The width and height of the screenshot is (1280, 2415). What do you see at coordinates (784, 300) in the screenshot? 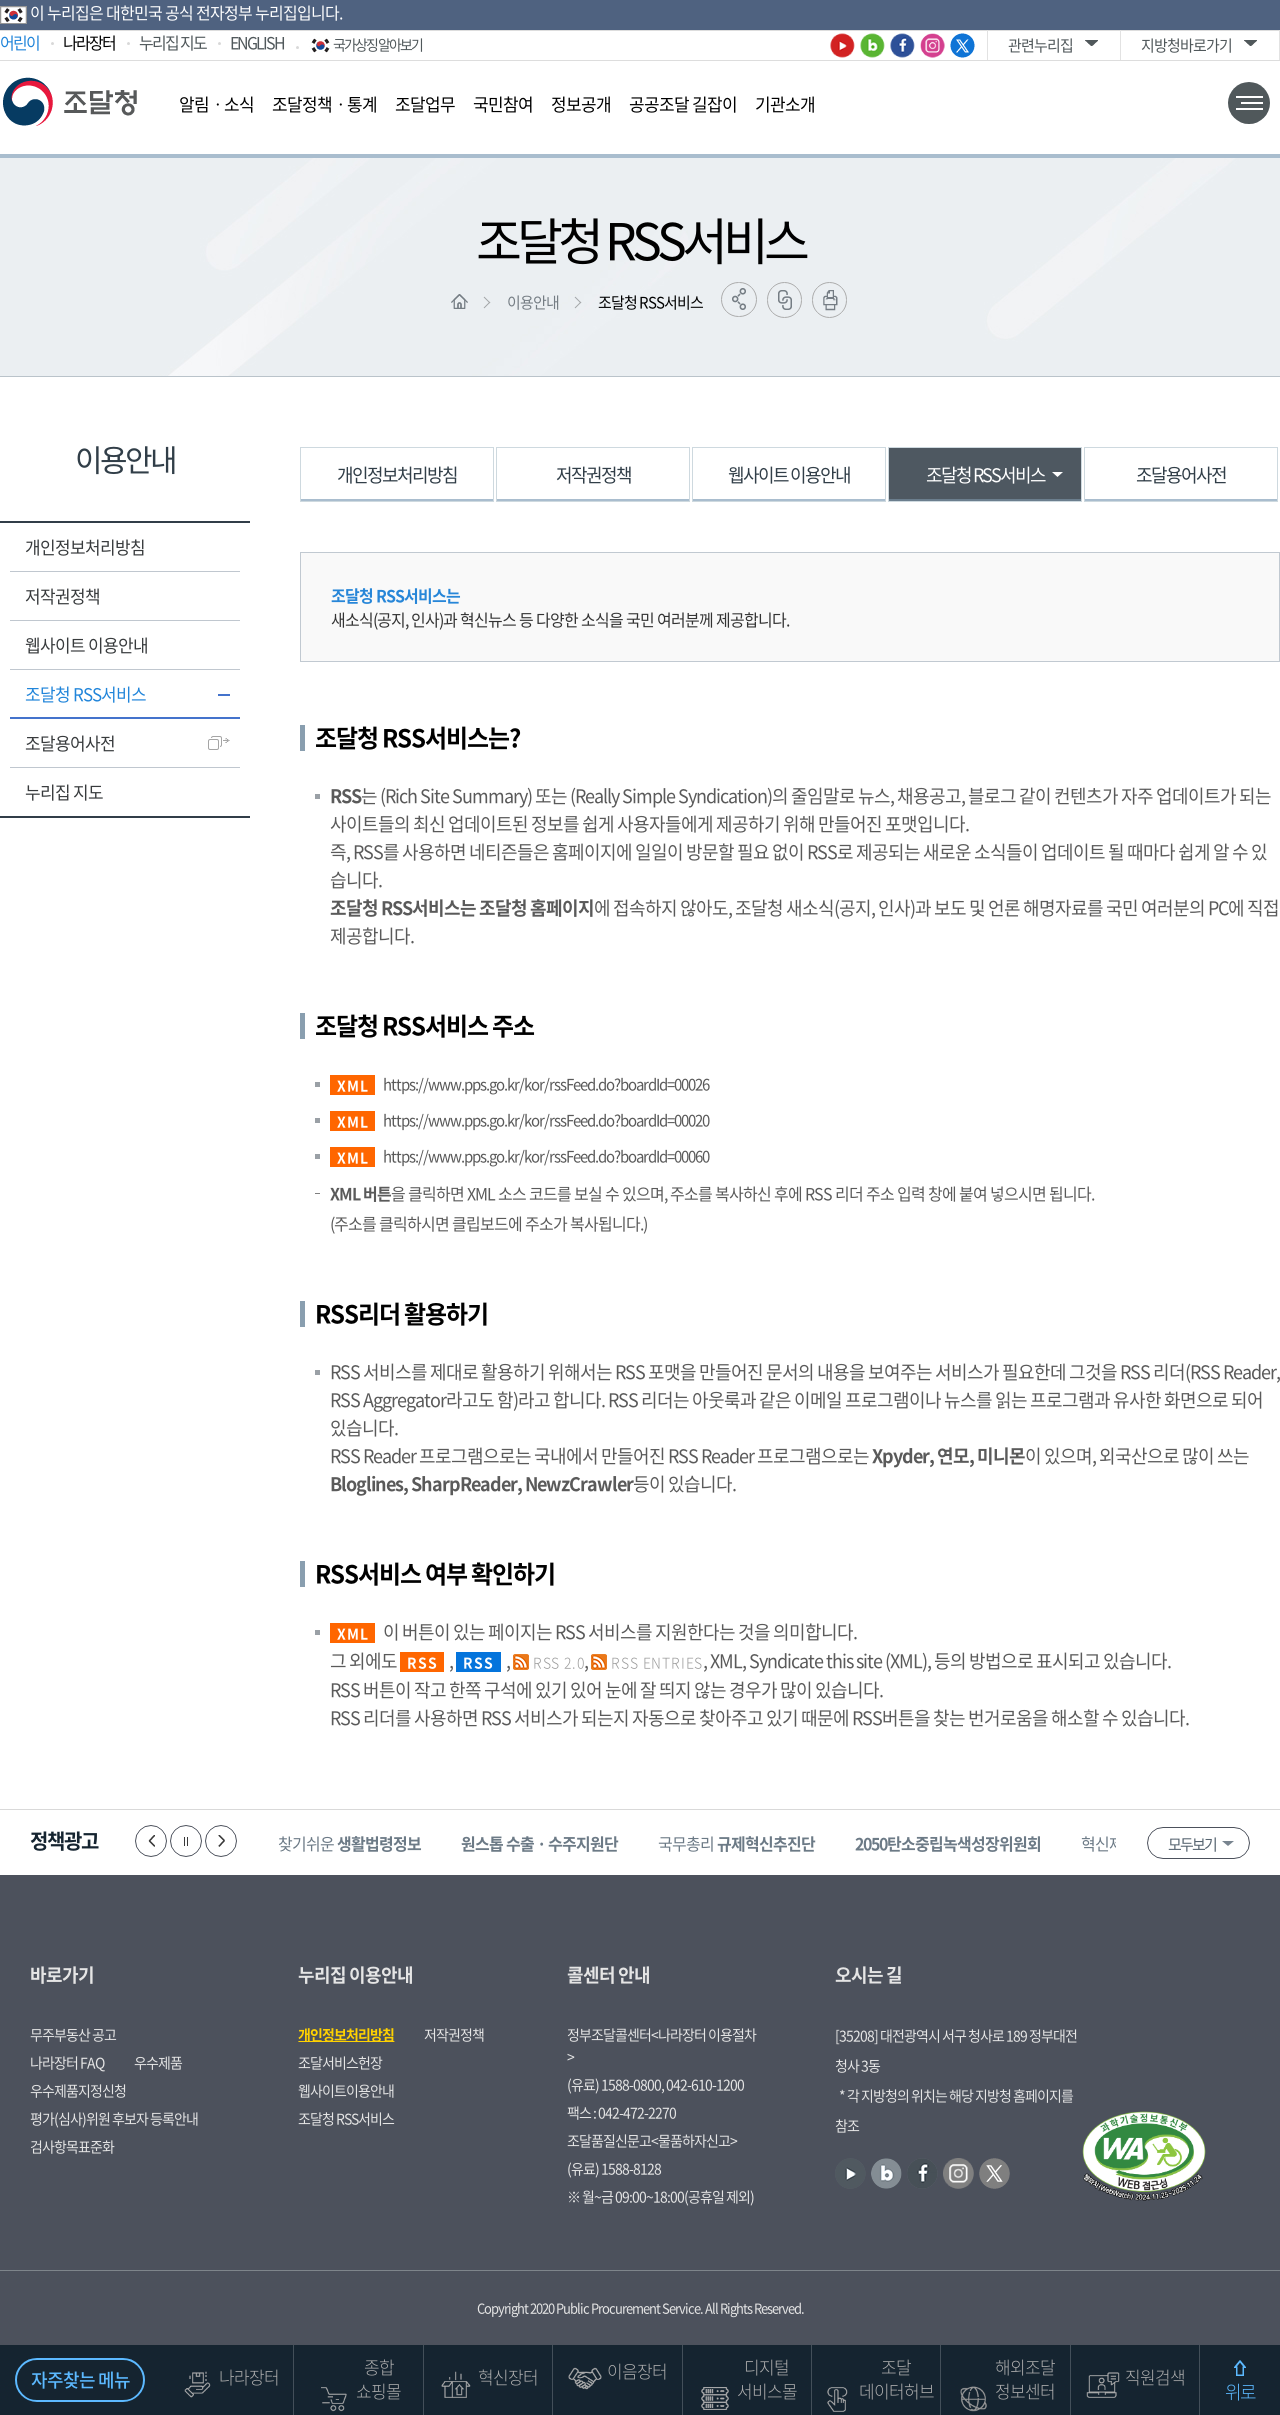
I see `링크복사` at bounding box center [784, 300].